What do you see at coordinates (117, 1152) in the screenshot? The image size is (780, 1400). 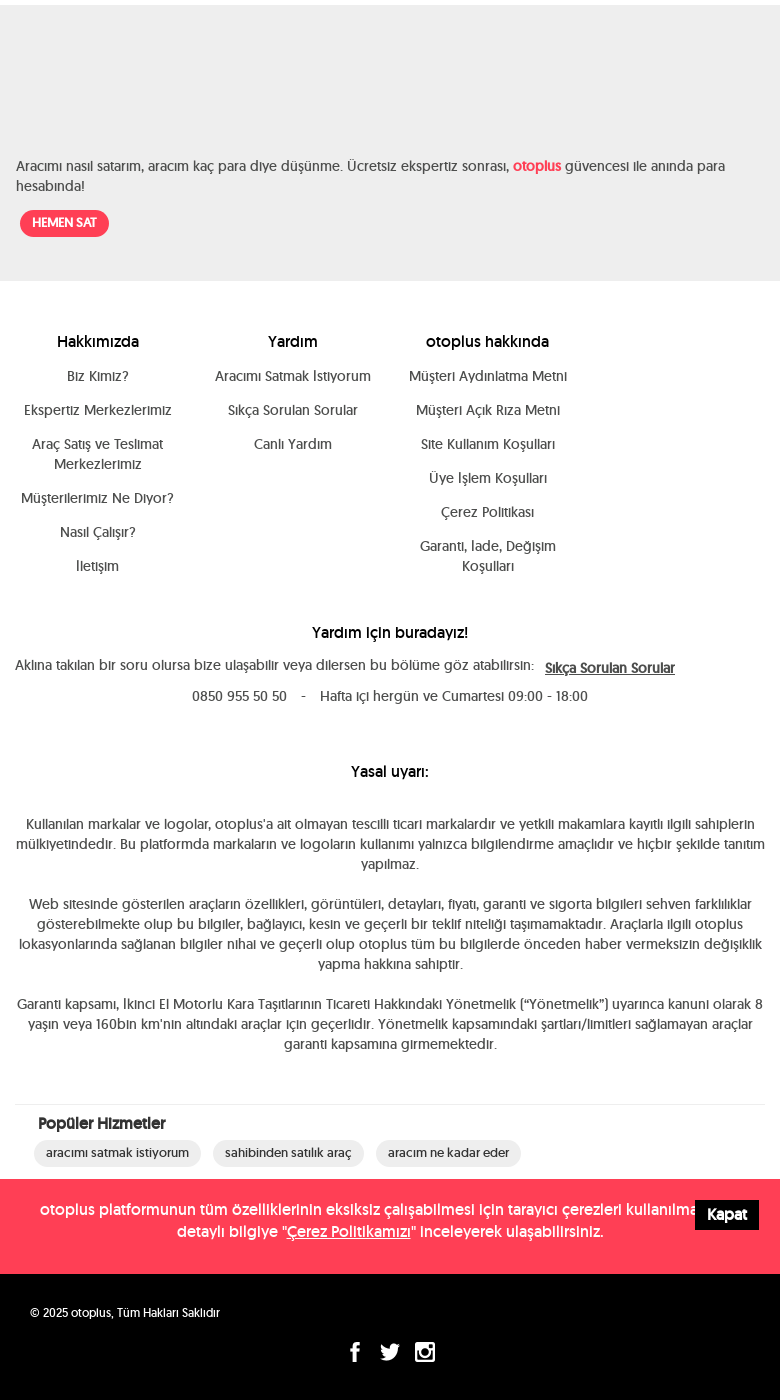 I see `aracımı satmak istiyorum` at bounding box center [117, 1152].